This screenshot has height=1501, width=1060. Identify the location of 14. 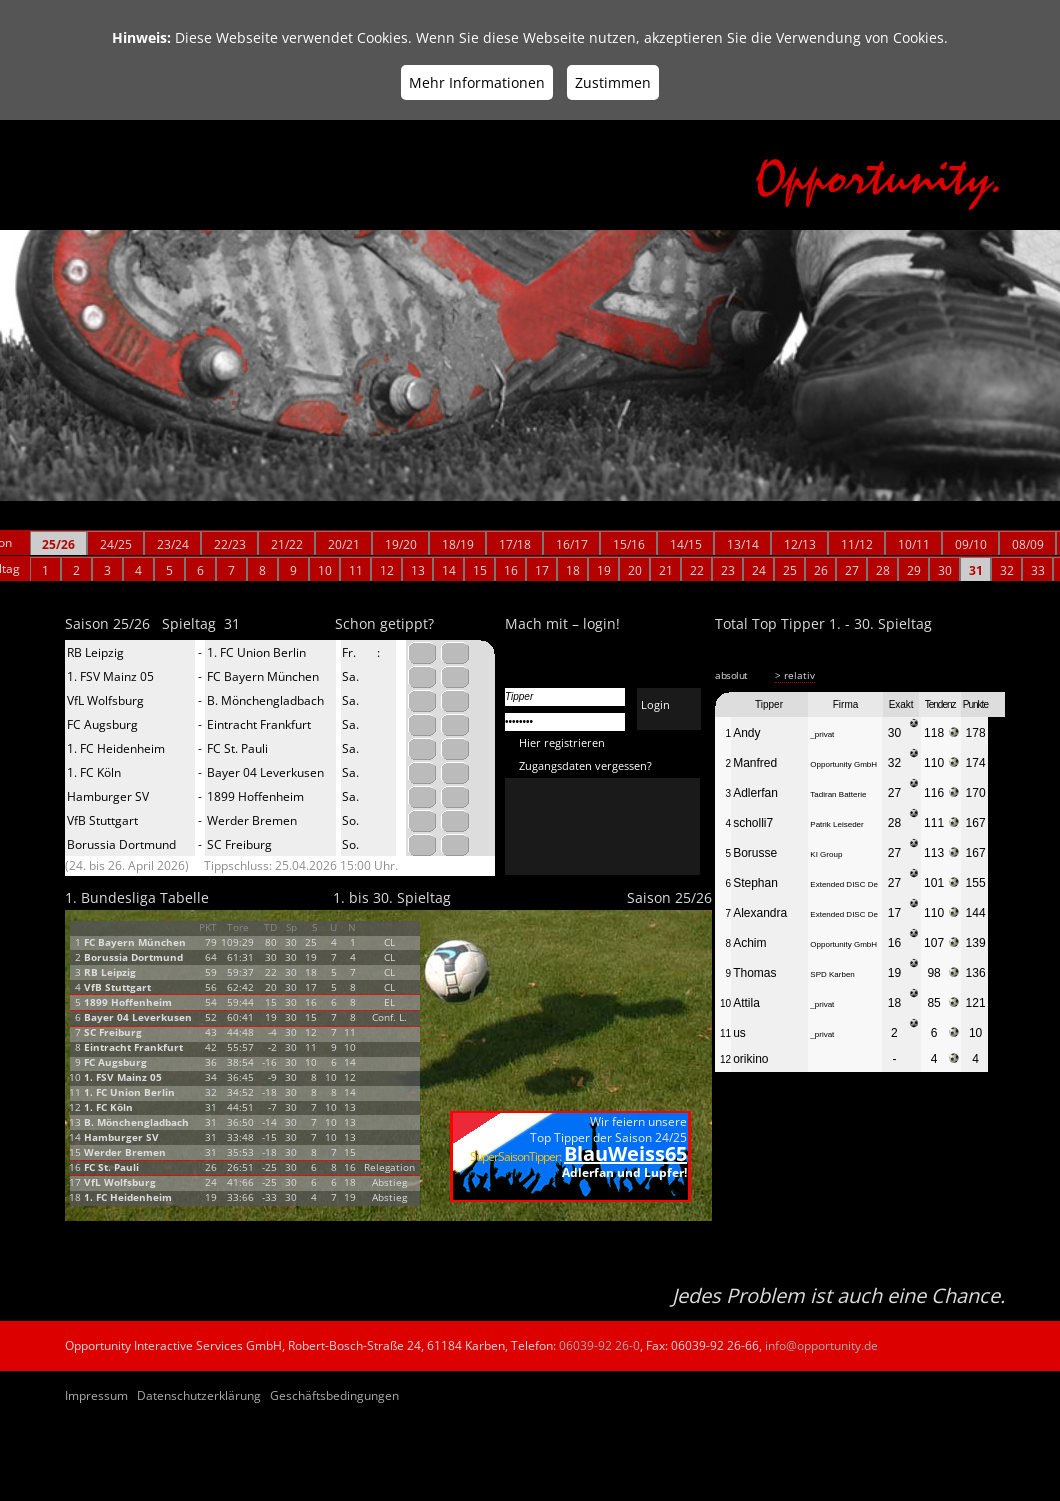
(449, 570).